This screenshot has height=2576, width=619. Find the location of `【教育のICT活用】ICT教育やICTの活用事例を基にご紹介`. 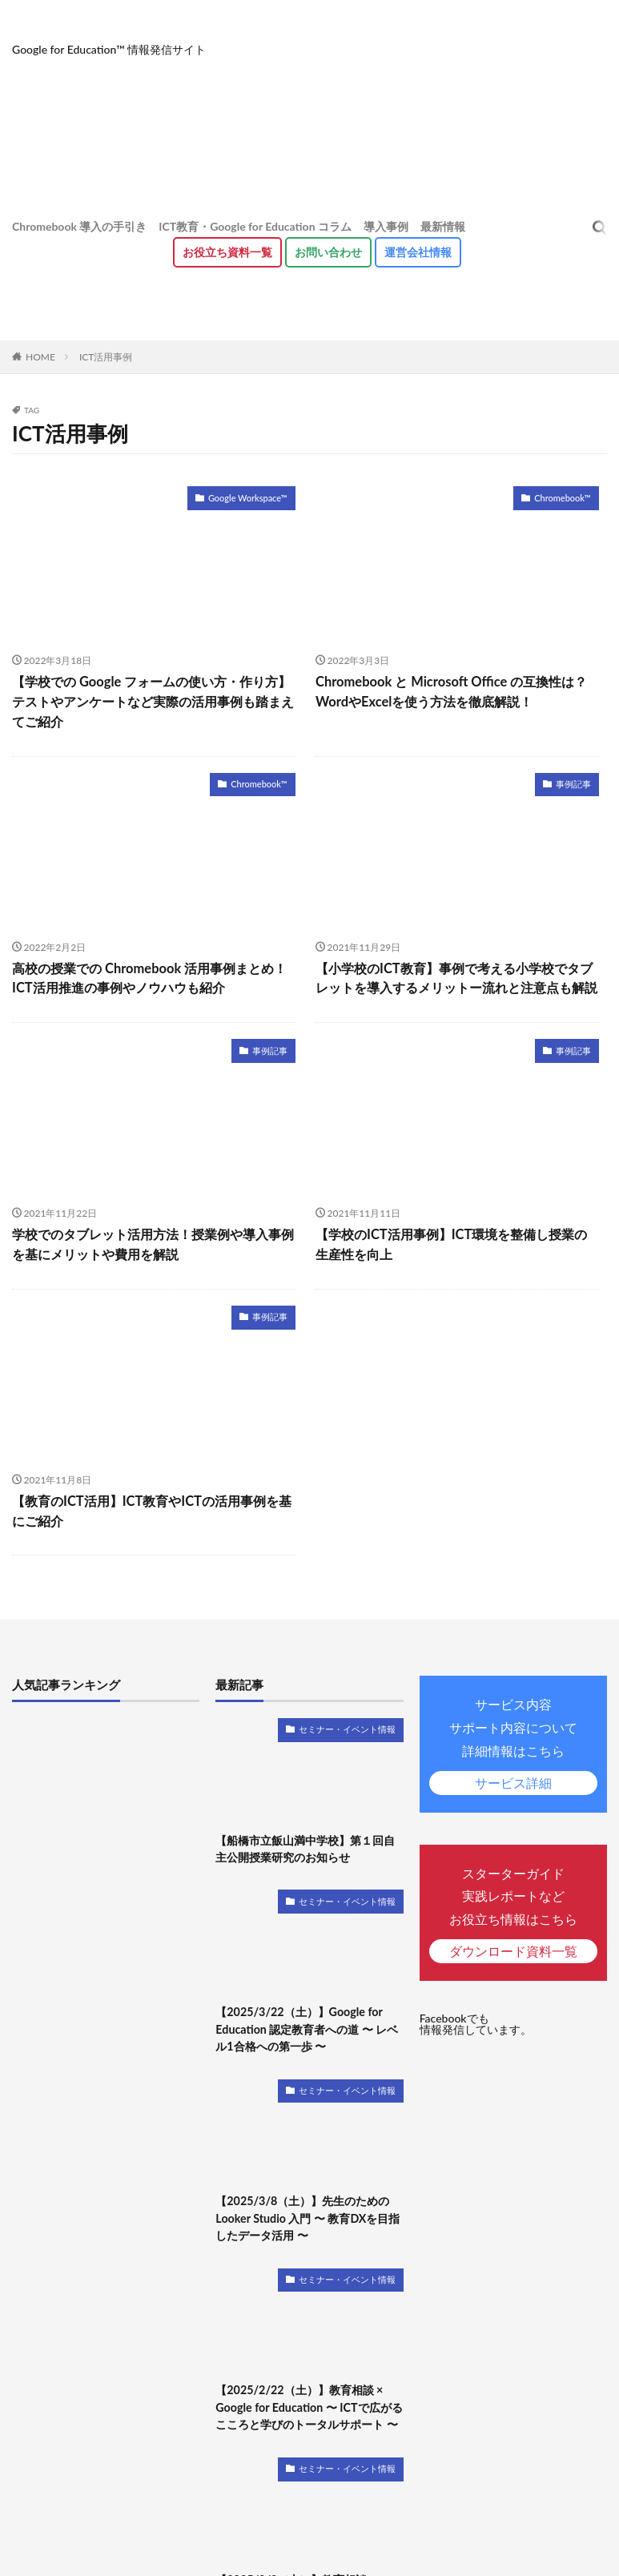

【教育のICT活用】ICT教育やICTの活用事例を基にご紹介 is located at coordinates (151, 1506).